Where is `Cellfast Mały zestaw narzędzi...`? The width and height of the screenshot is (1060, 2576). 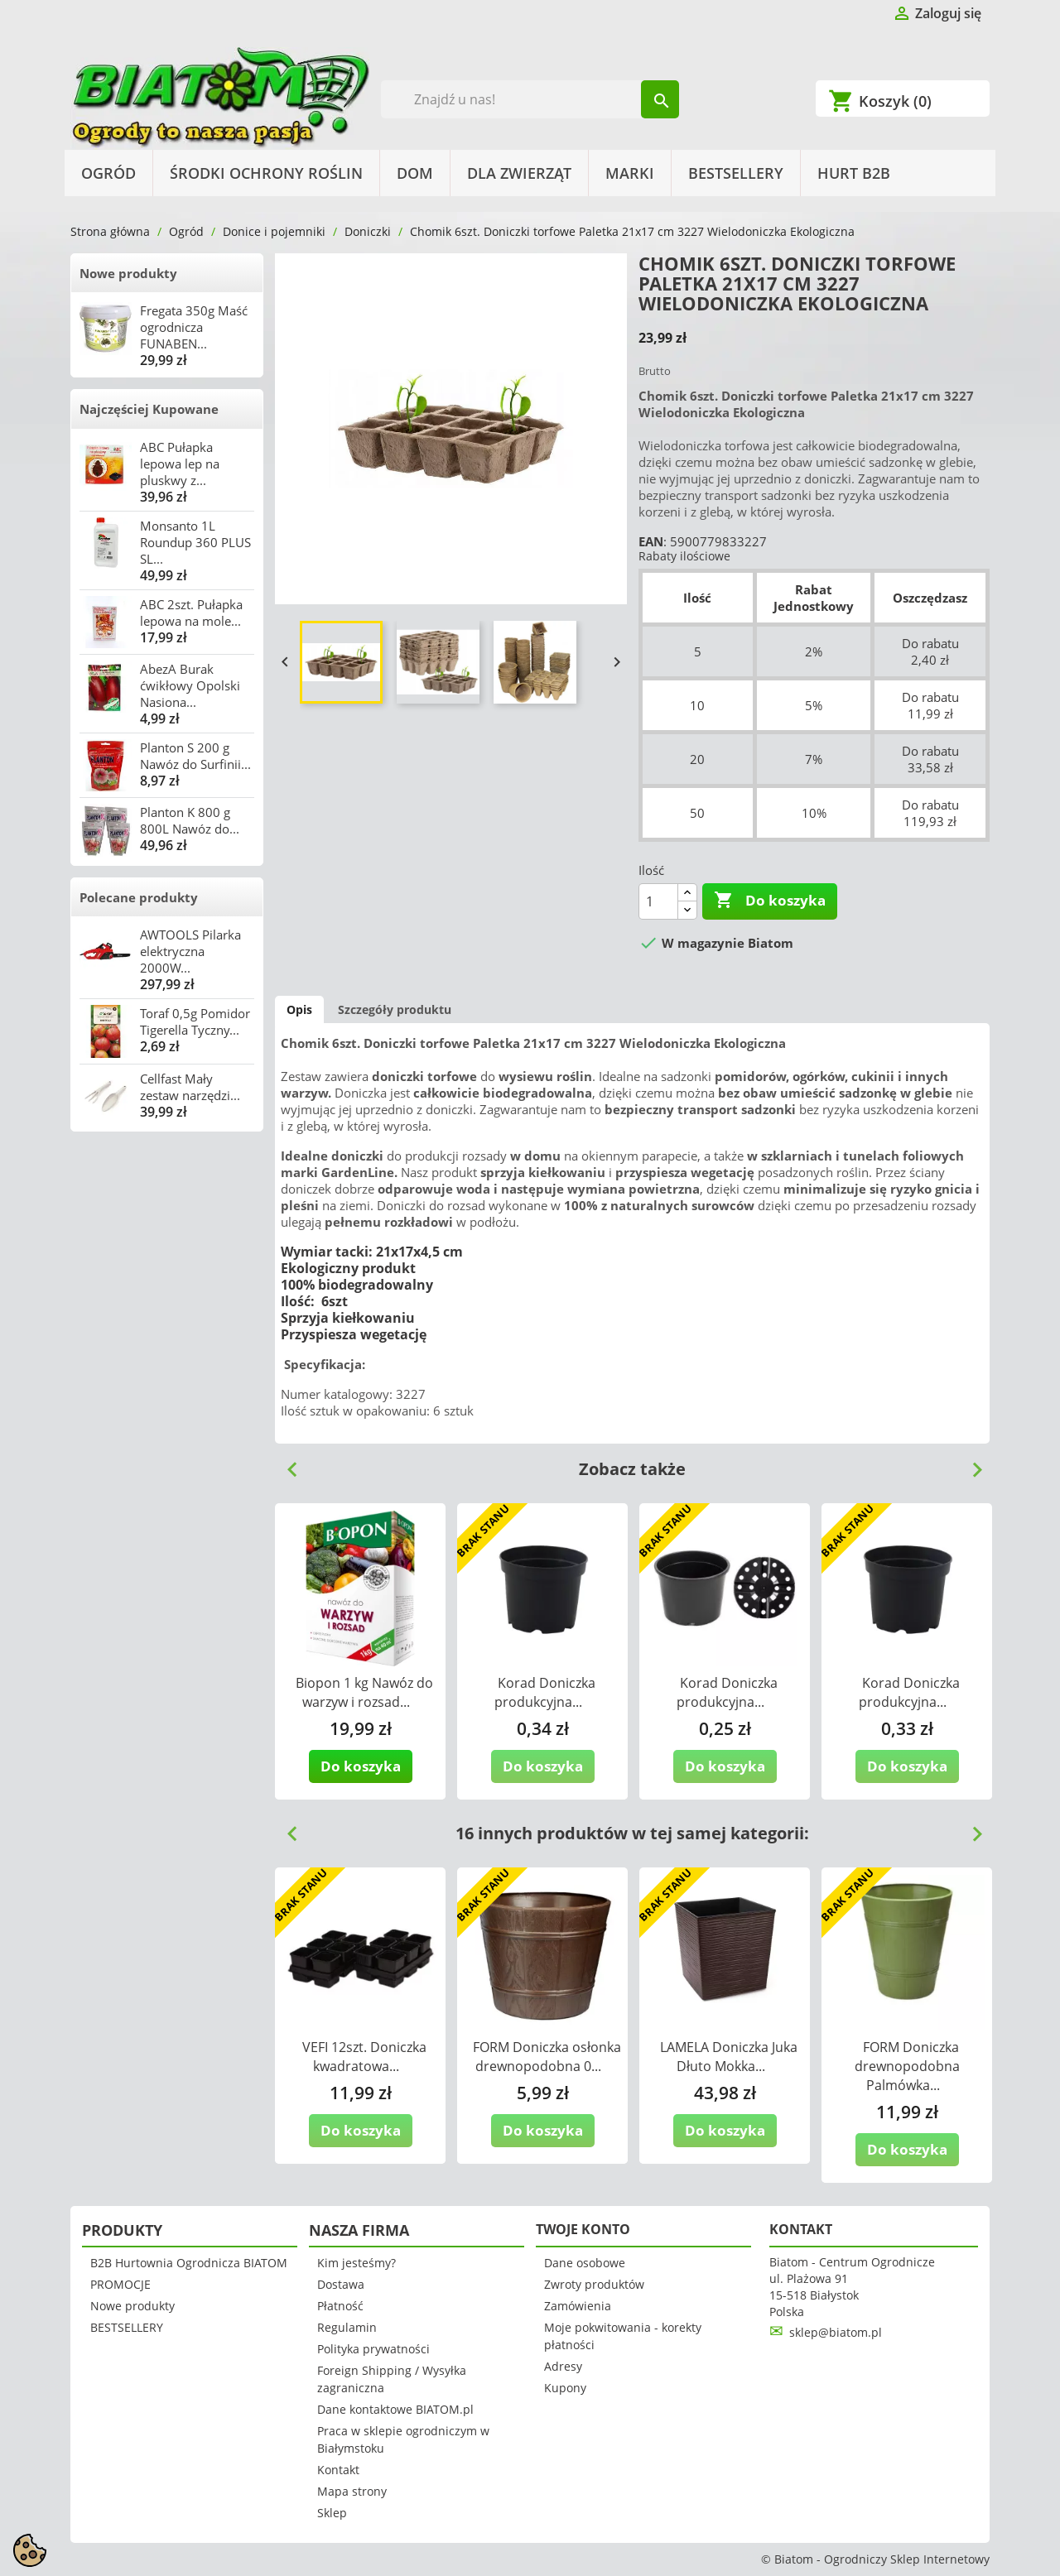 Cellfast Mały zestaw narzędzi... is located at coordinates (190, 1086).